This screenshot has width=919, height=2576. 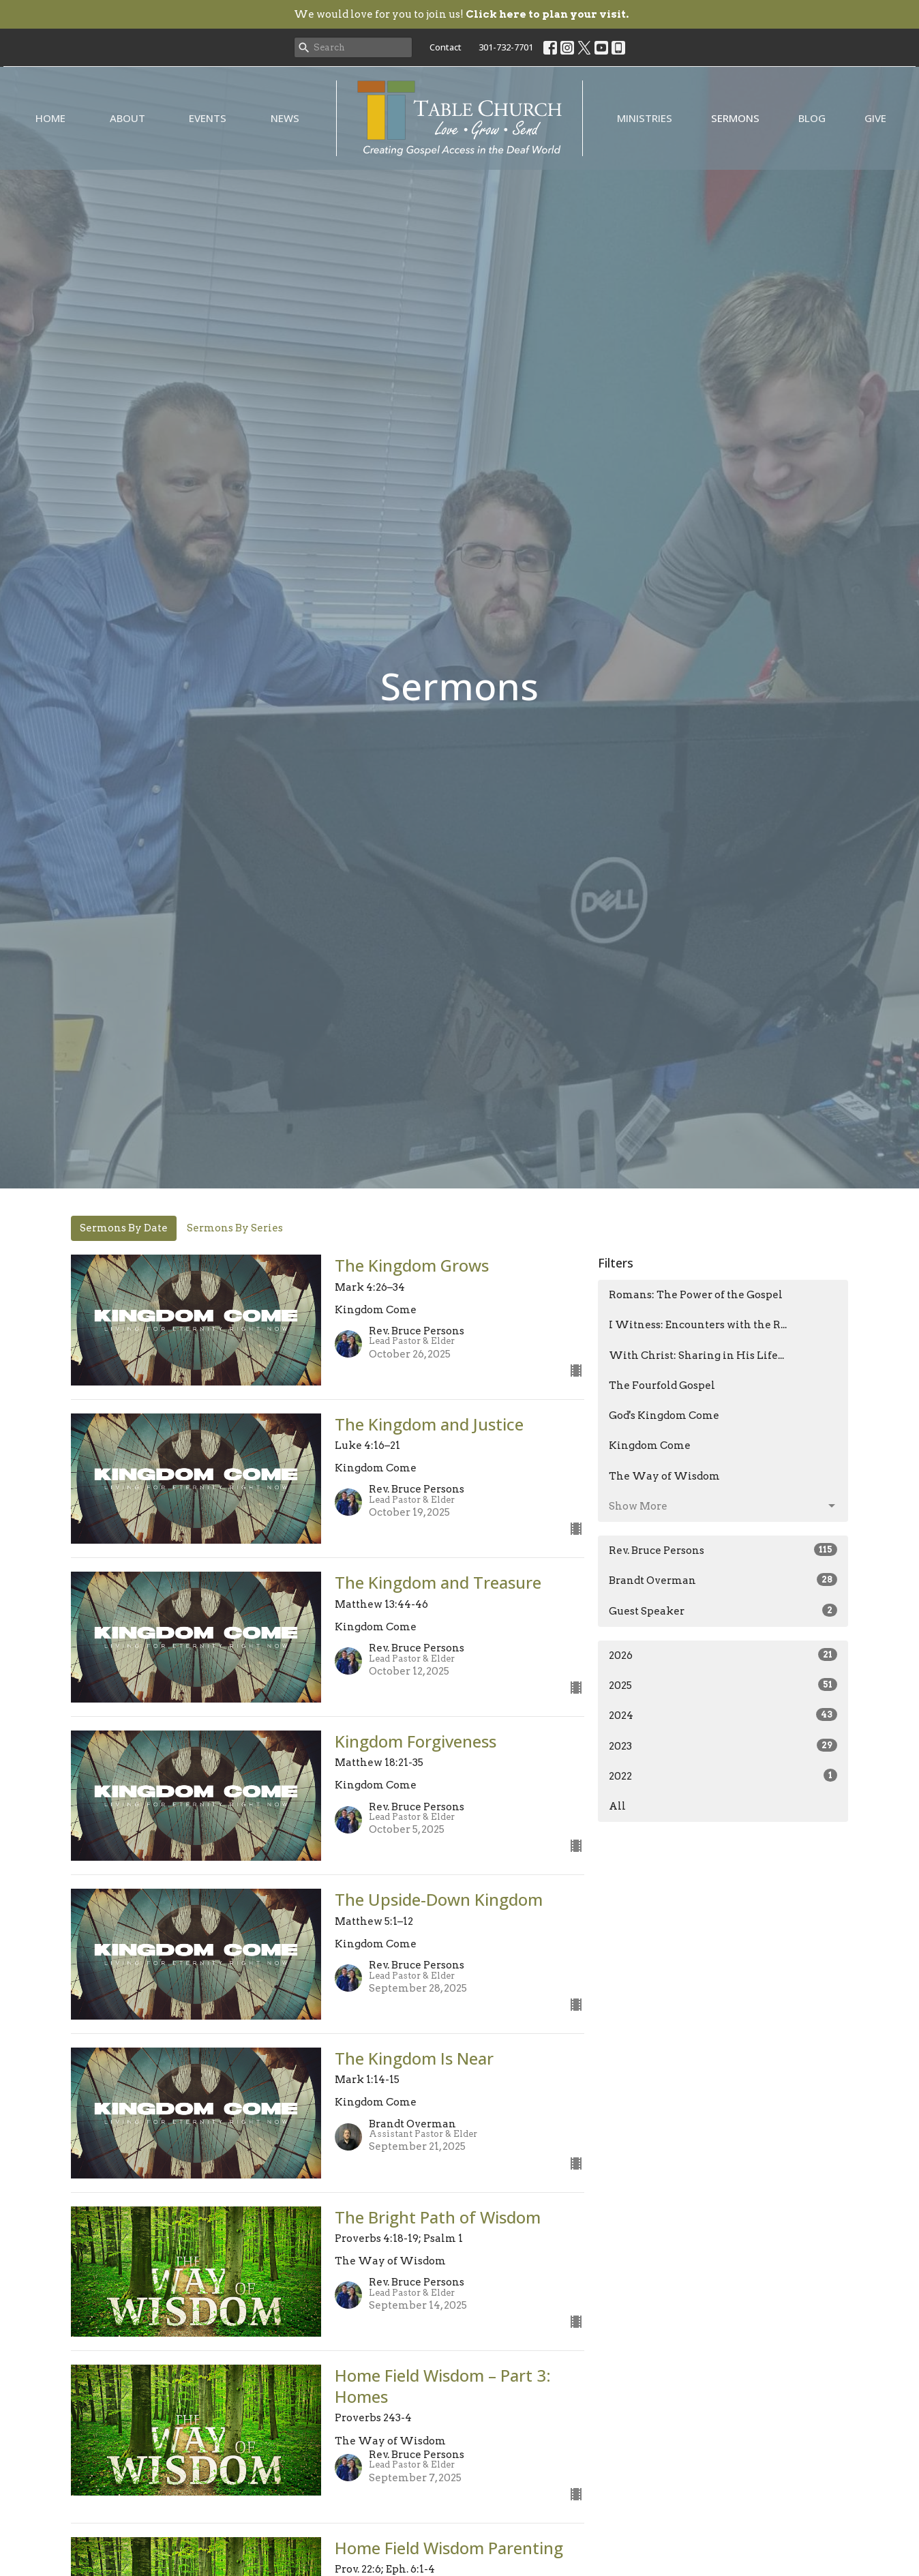 I want to click on 2025, so click(x=723, y=1685).